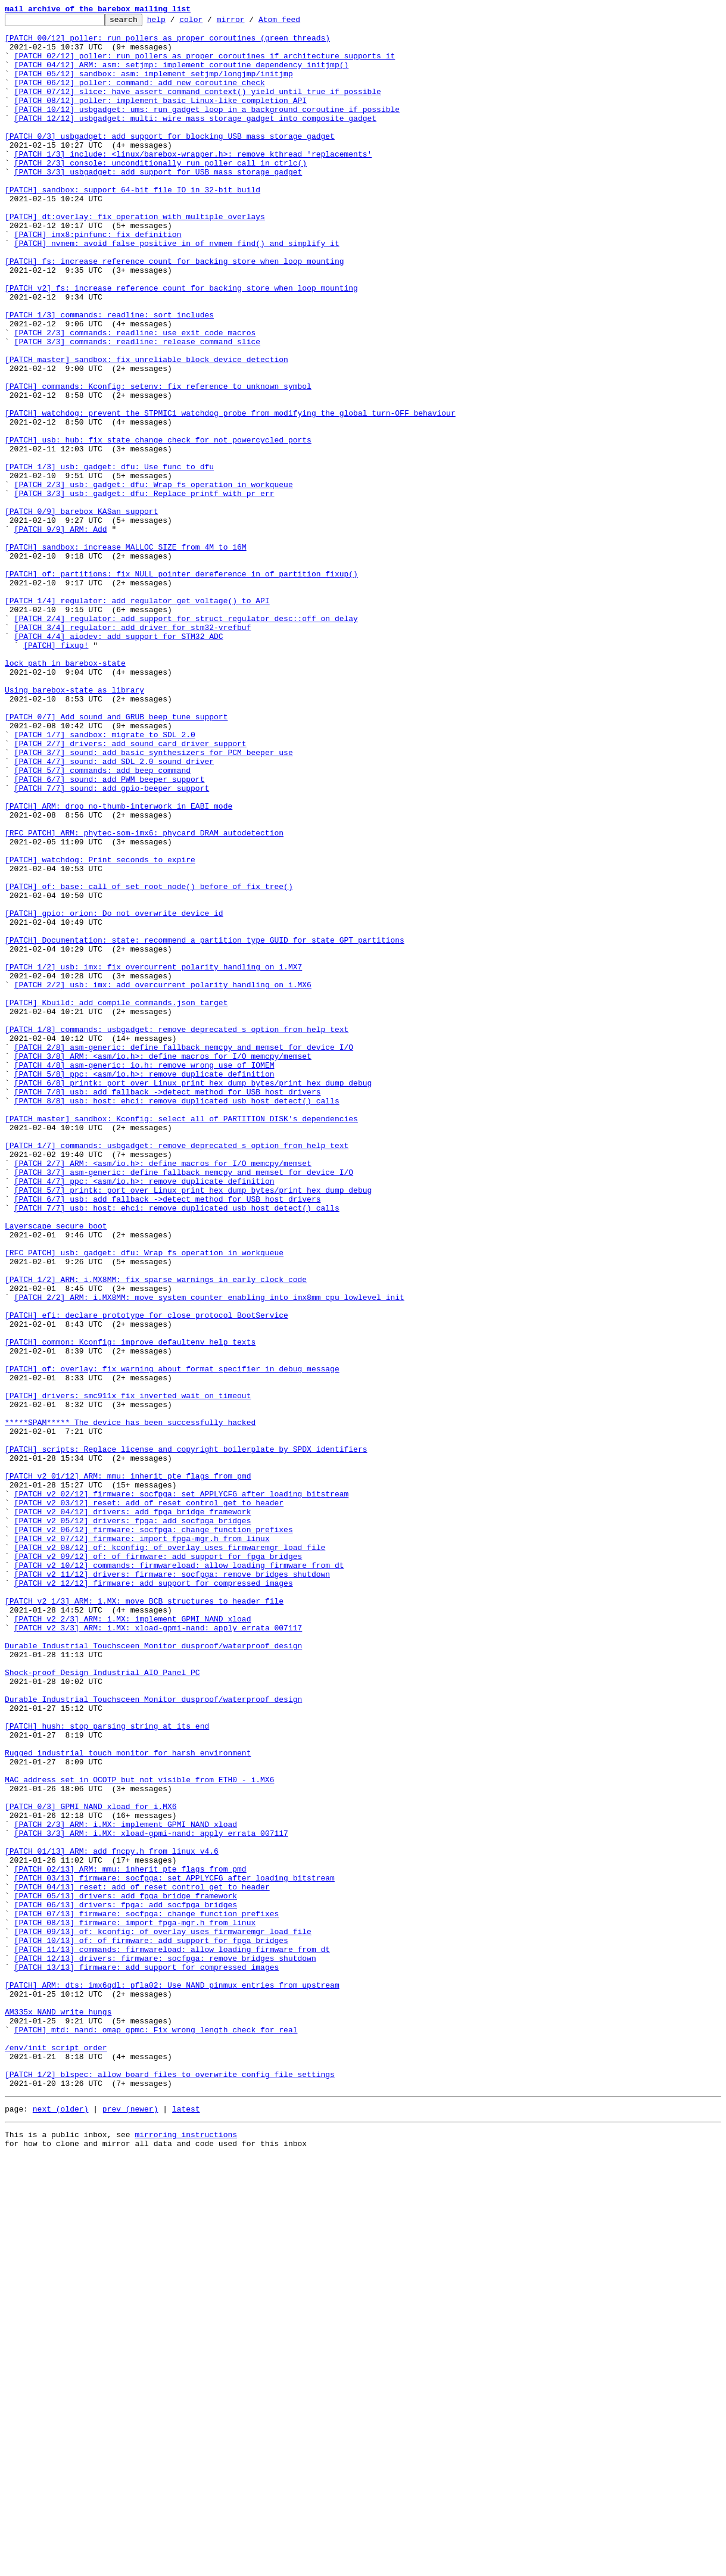 Image resolution: width=726 pixels, height=2576 pixels. What do you see at coordinates (172, 2379) in the screenshot?
I see `[PATCH] ARM: dts: imx6qdl: pfla02: Use NAND pinmux entries from upstream` at bounding box center [172, 2379].